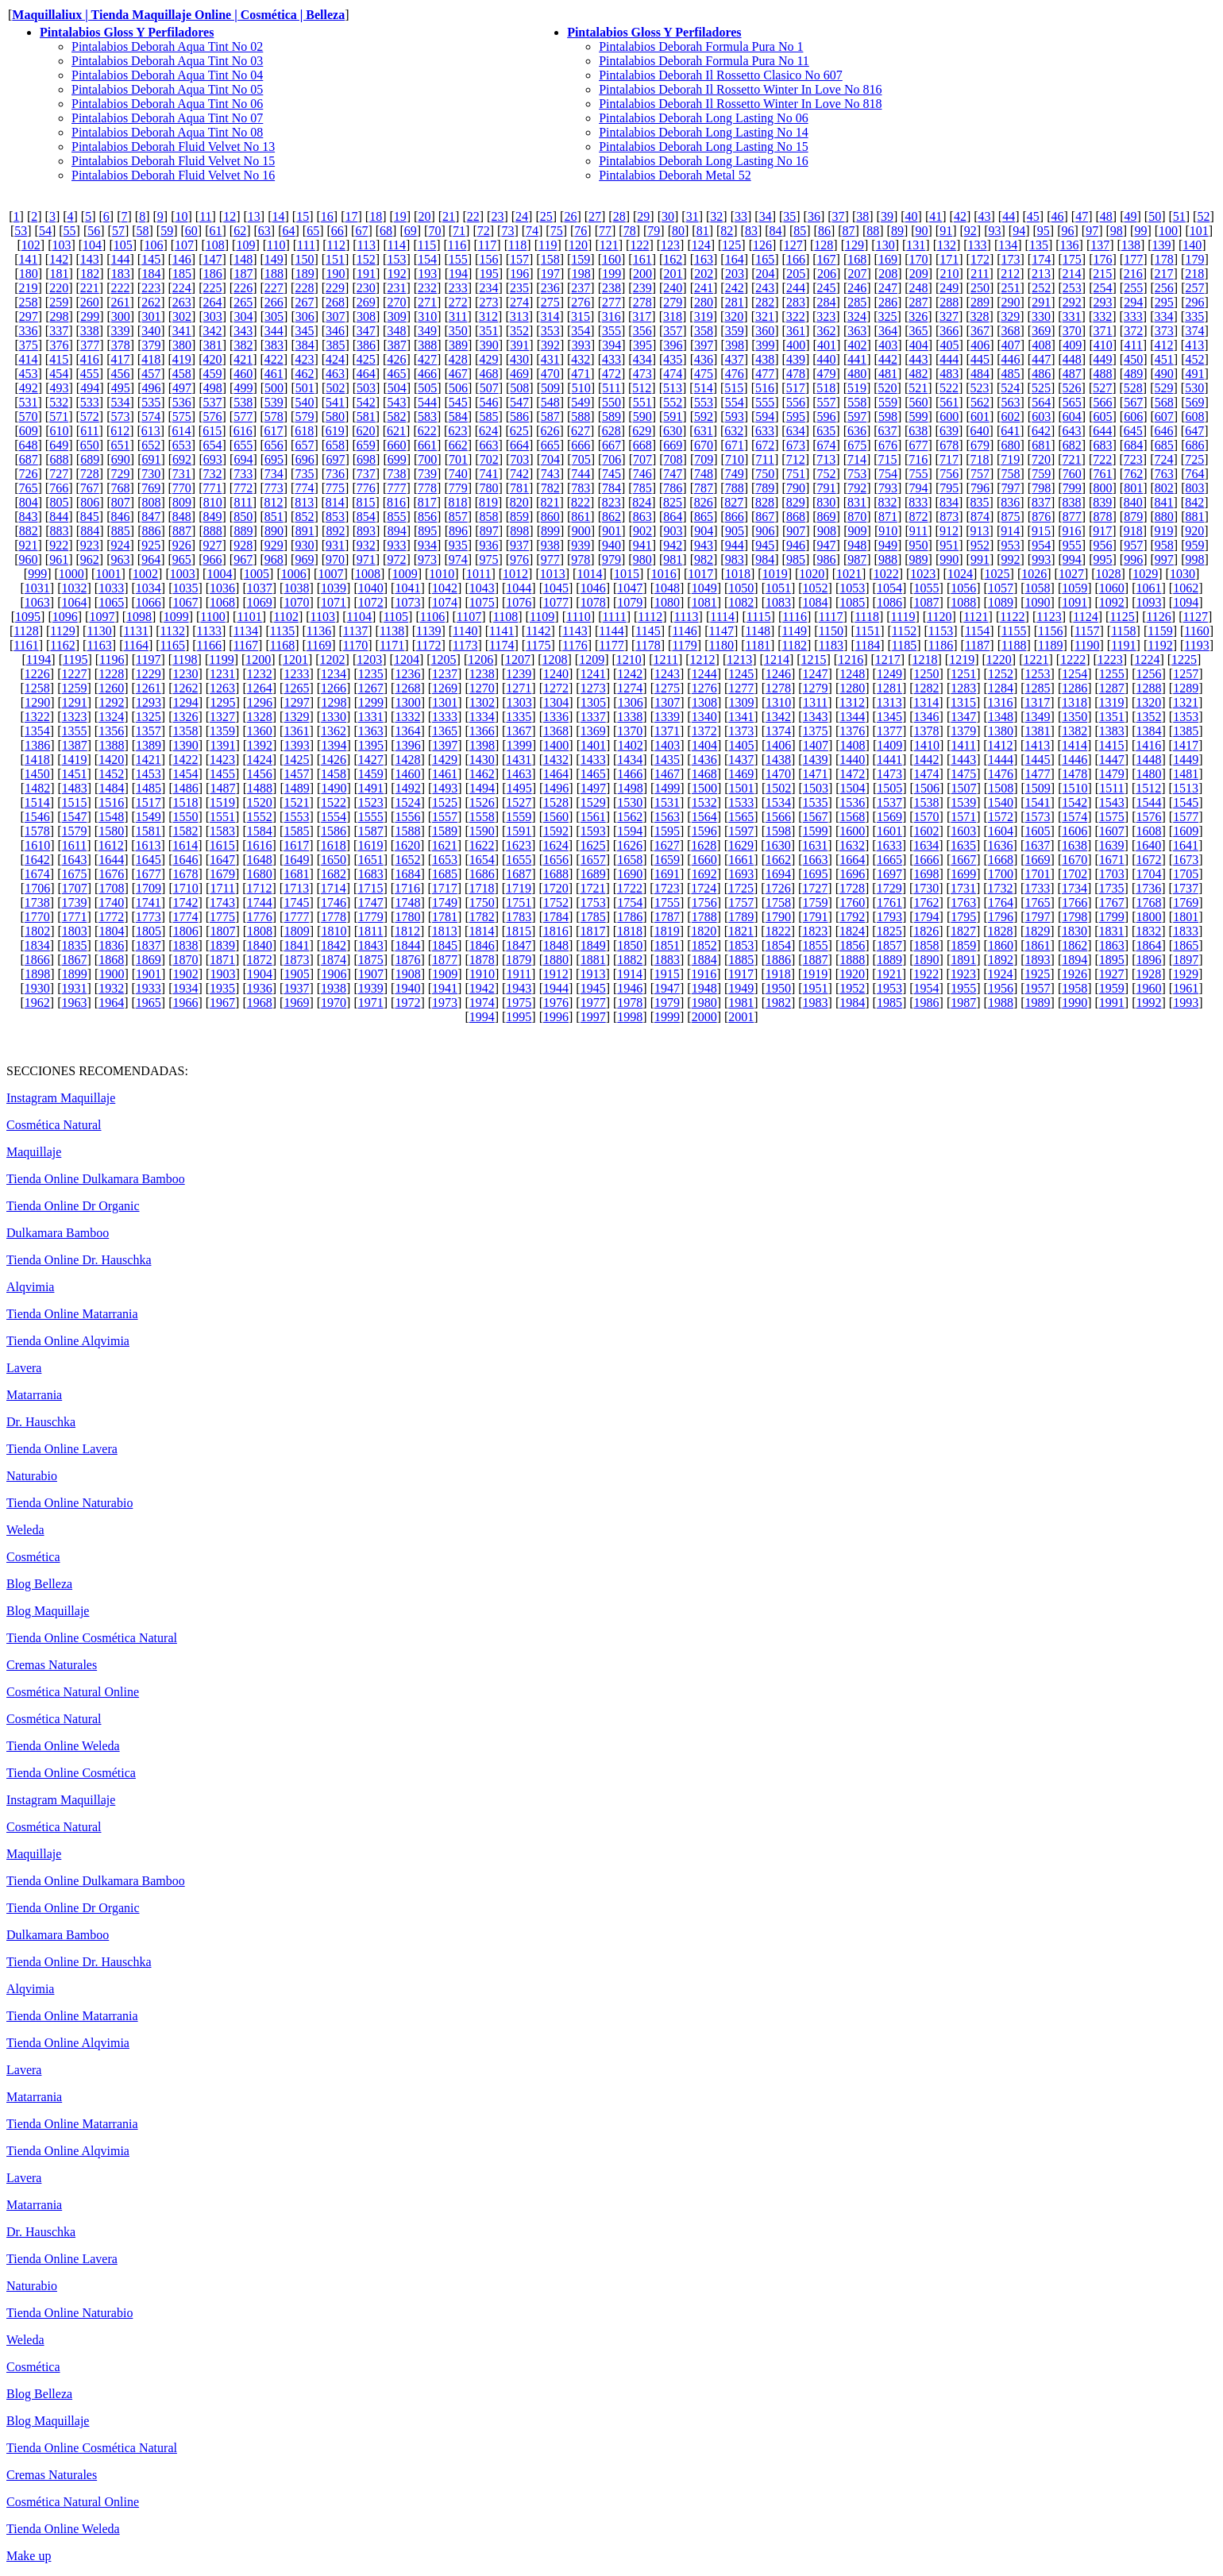 This screenshot has height=2576, width=1223. What do you see at coordinates (926, 874) in the screenshot?
I see `1698` at bounding box center [926, 874].